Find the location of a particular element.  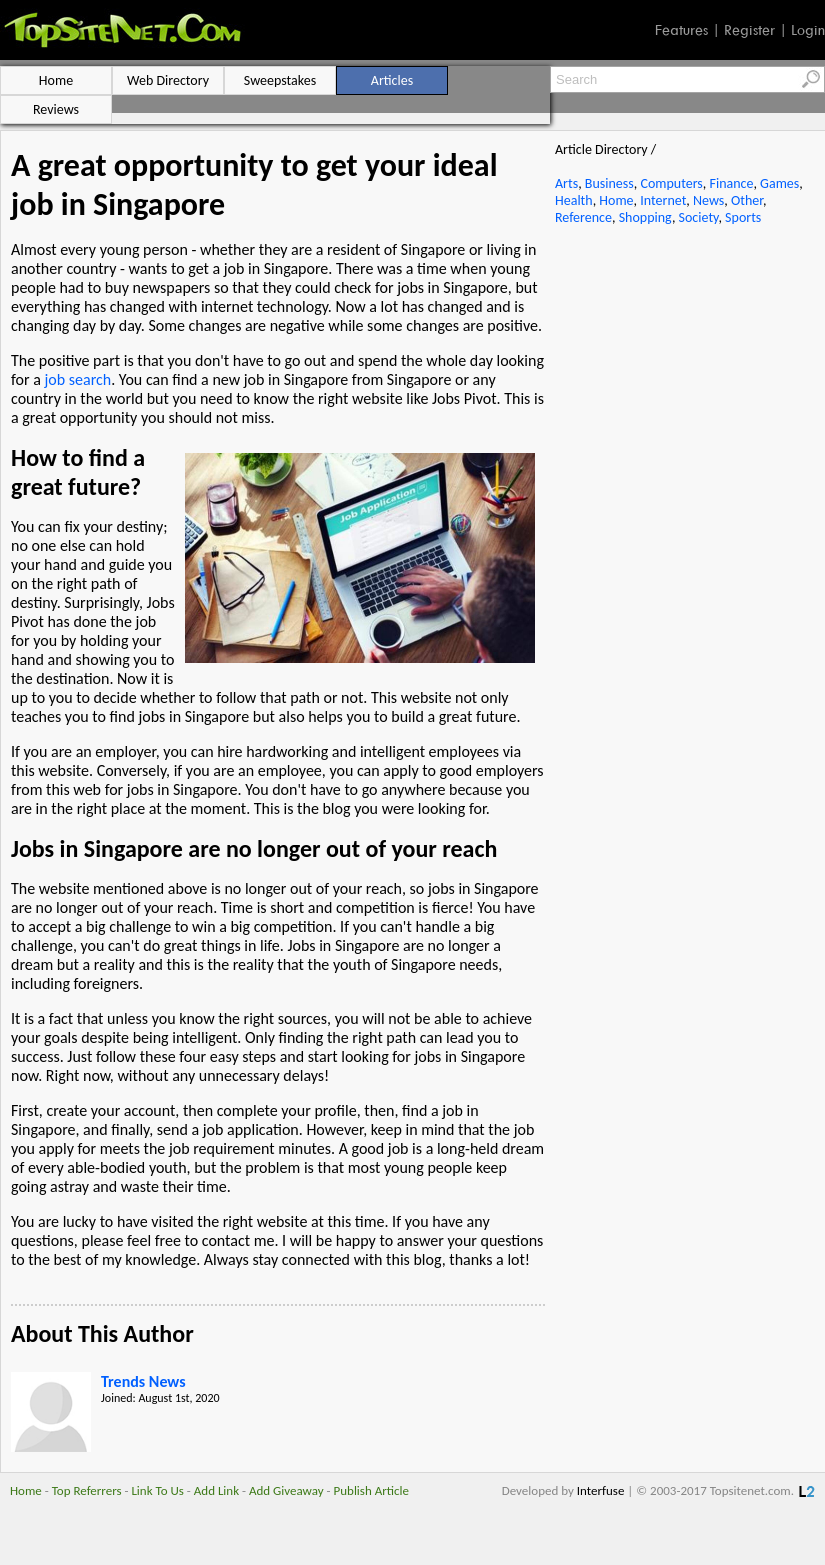

Games is located at coordinates (779, 183).